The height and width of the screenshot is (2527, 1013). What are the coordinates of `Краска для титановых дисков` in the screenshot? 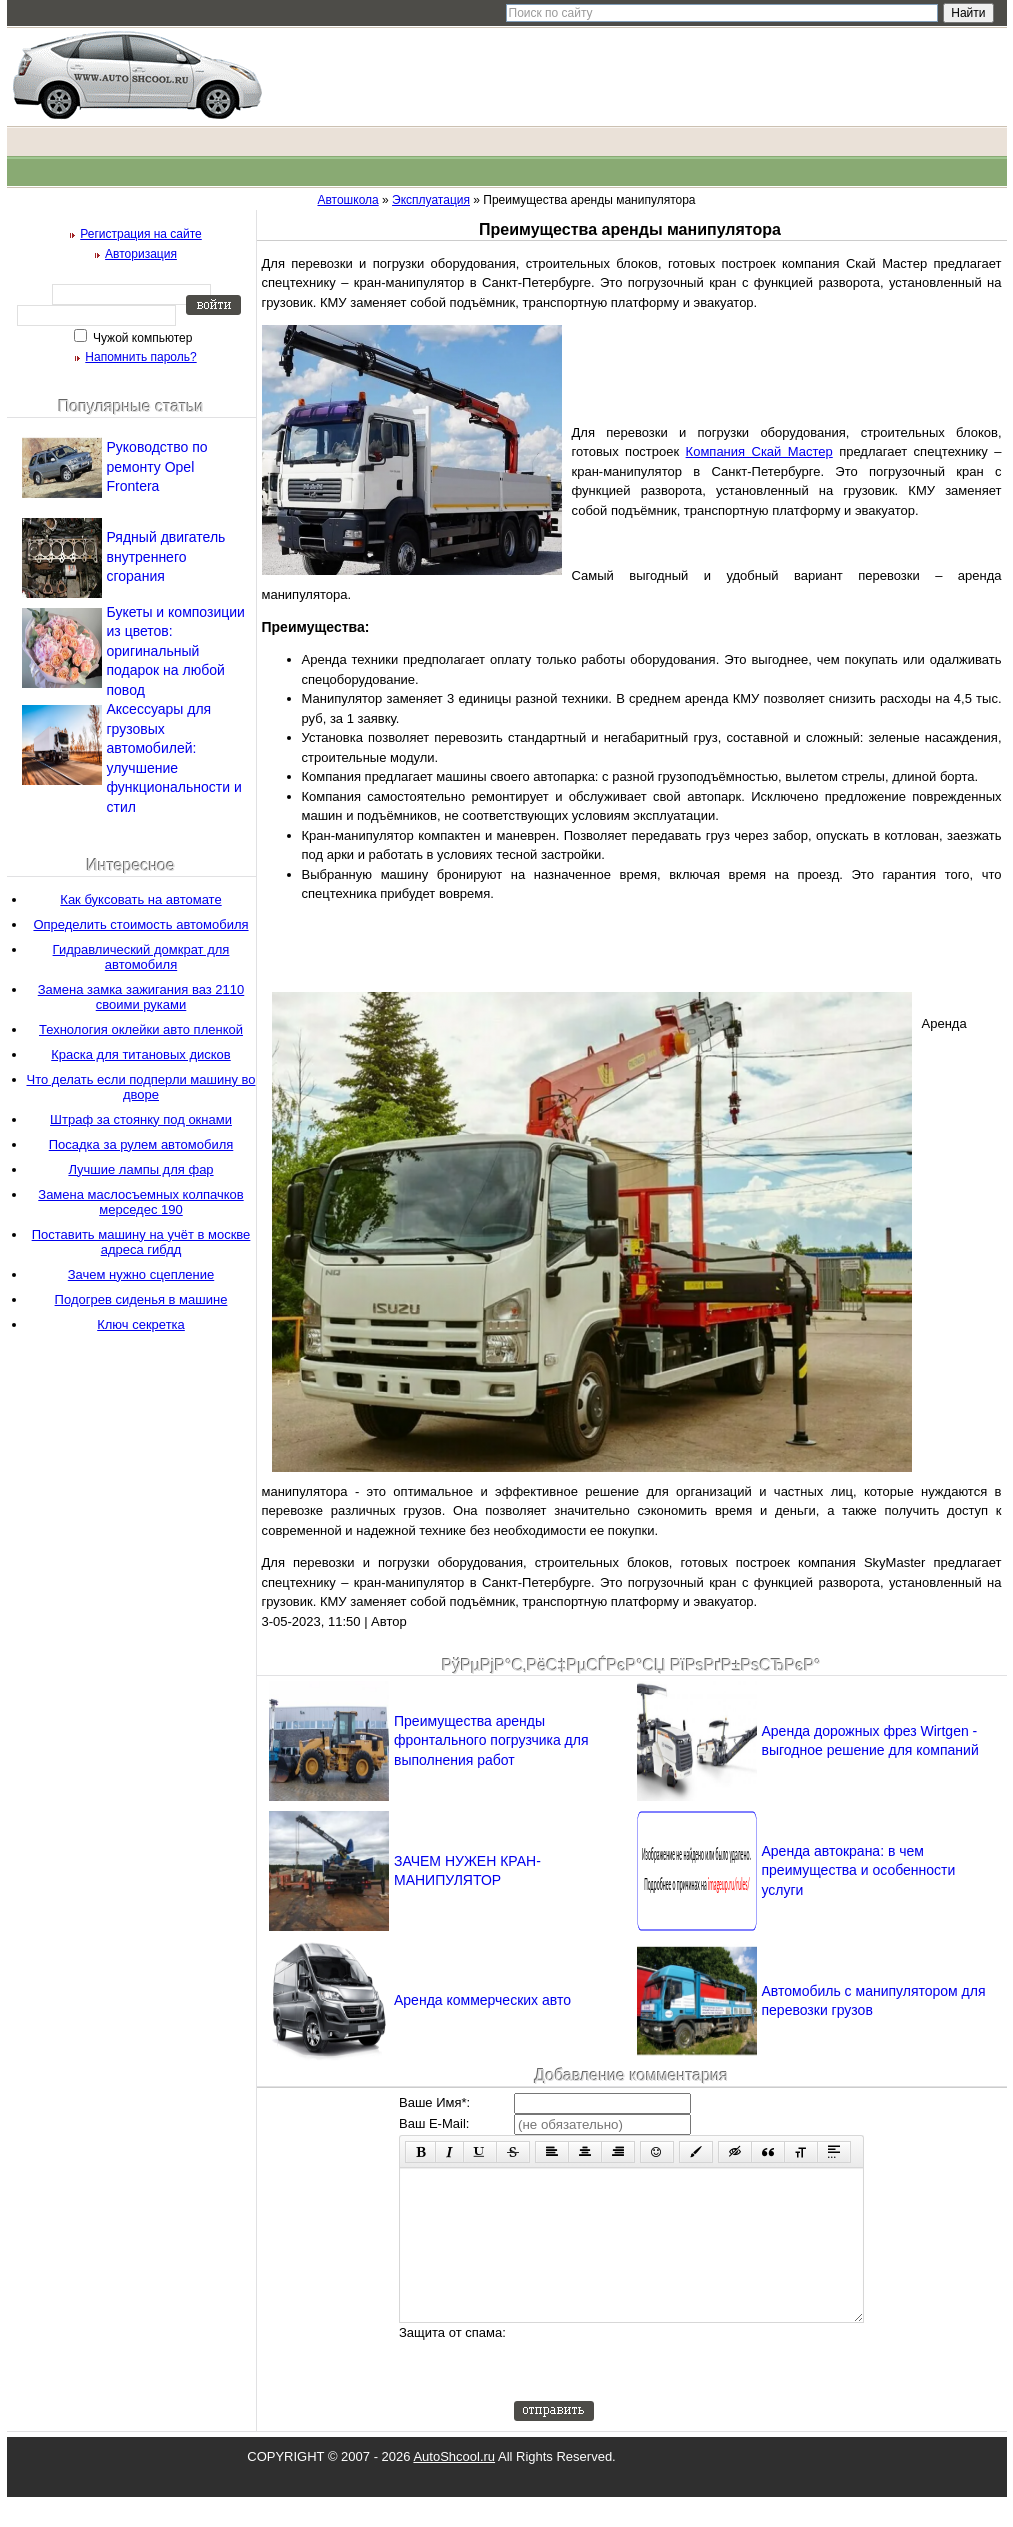 It's located at (141, 1054).